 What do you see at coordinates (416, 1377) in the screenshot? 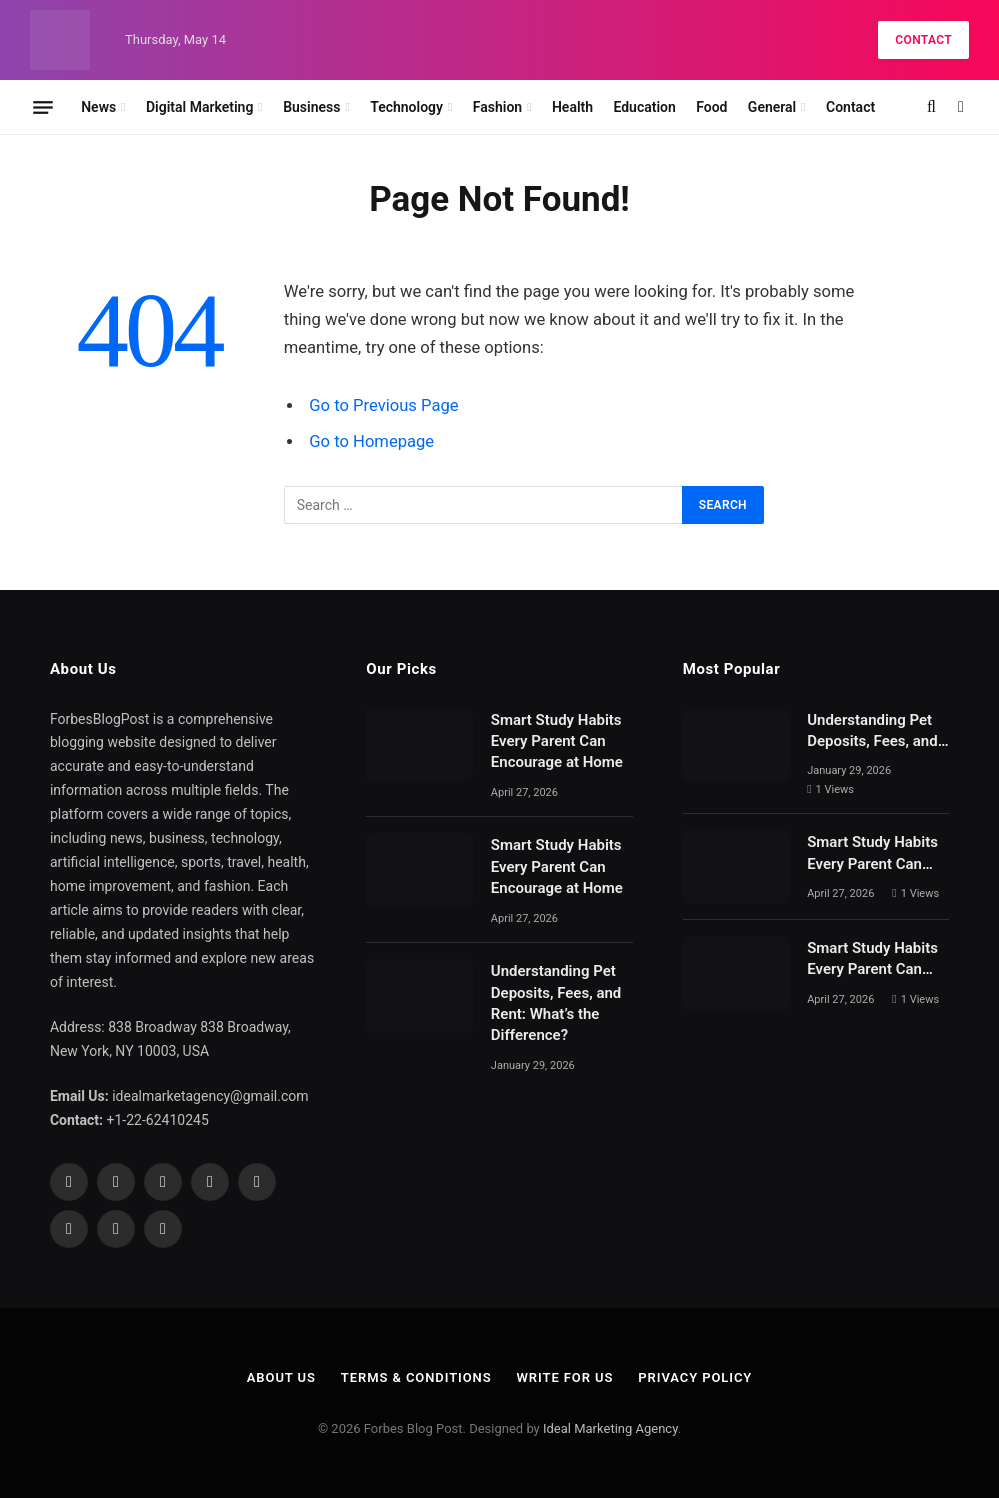
I see `Terms & Conditions` at bounding box center [416, 1377].